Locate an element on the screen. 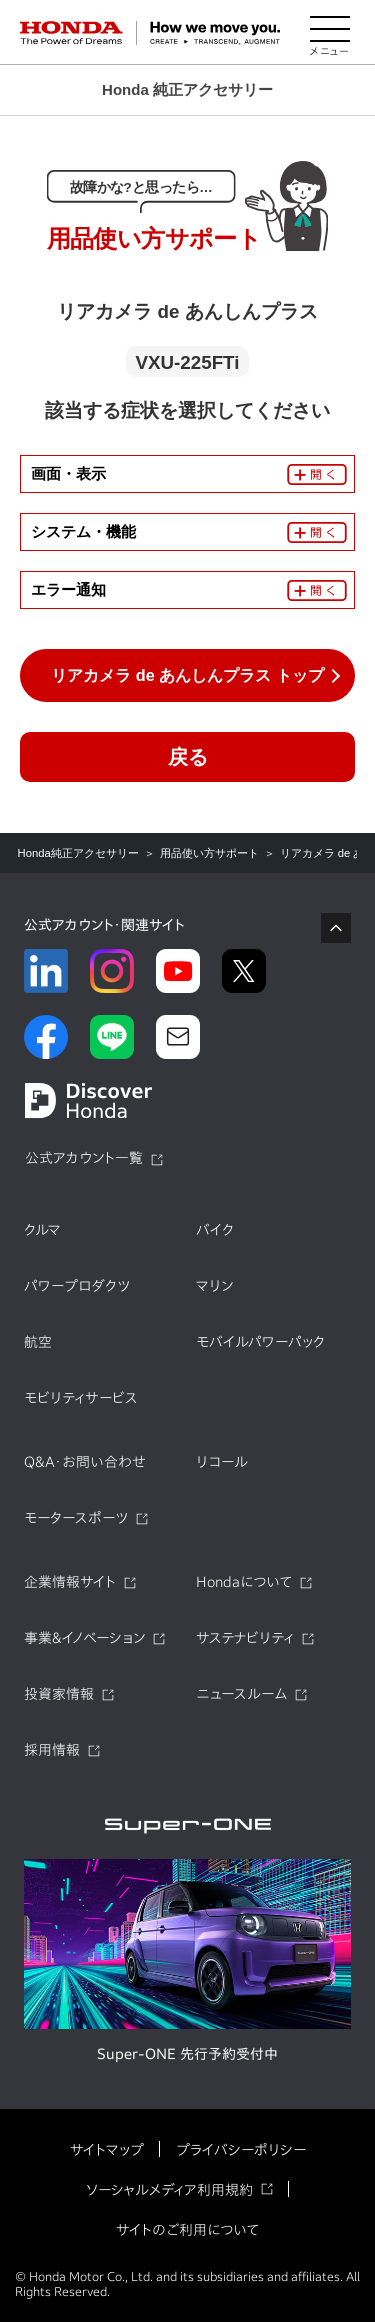 Image resolution: width=375 pixels, height=2322 pixels. バイク is located at coordinates (215, 1230).